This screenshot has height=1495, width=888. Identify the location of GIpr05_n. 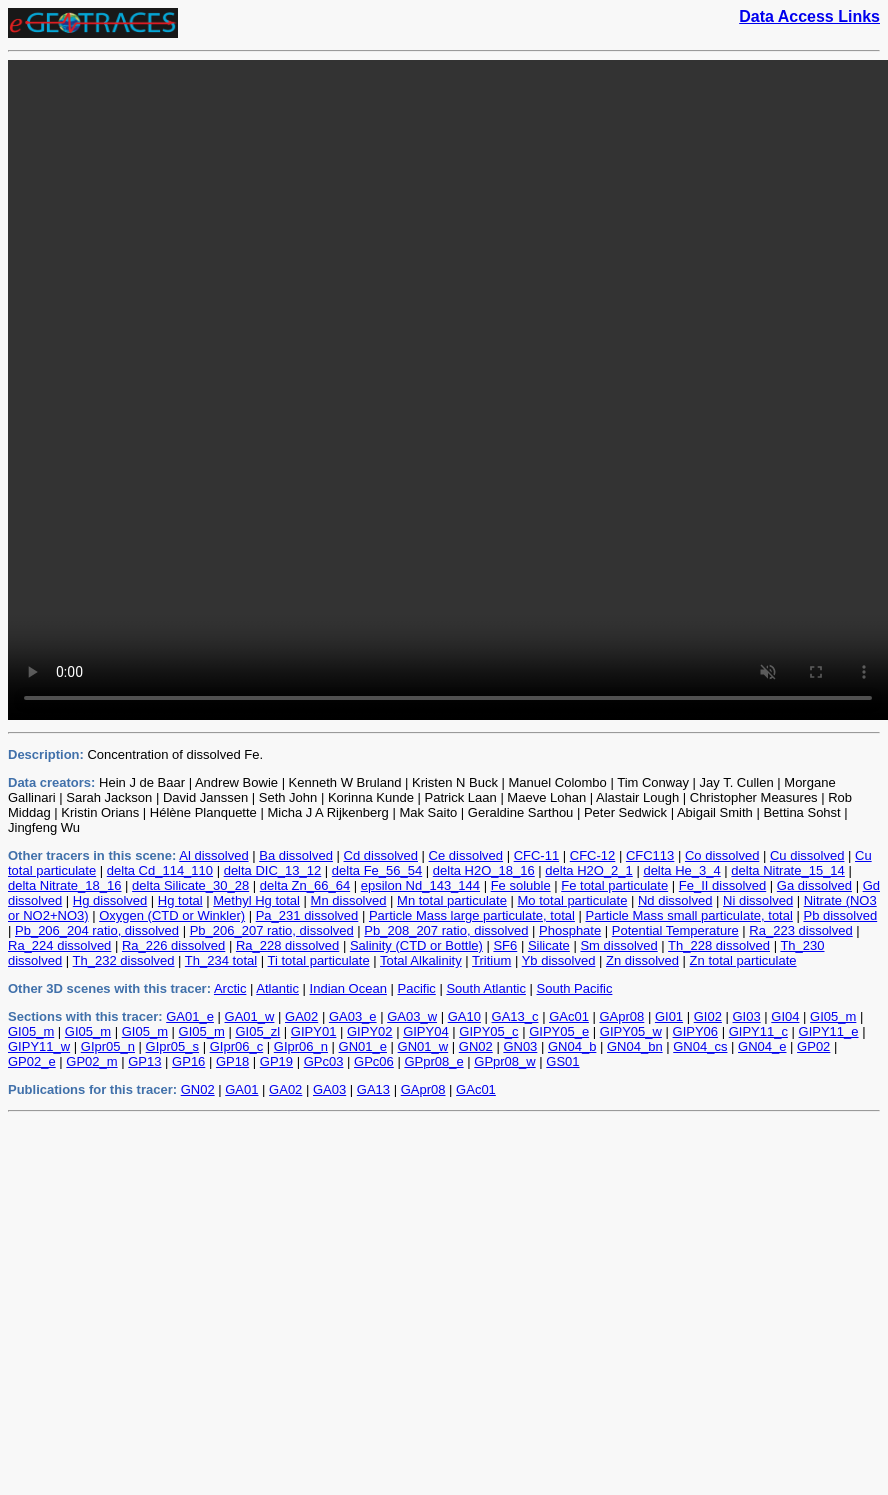
(108, 1046).